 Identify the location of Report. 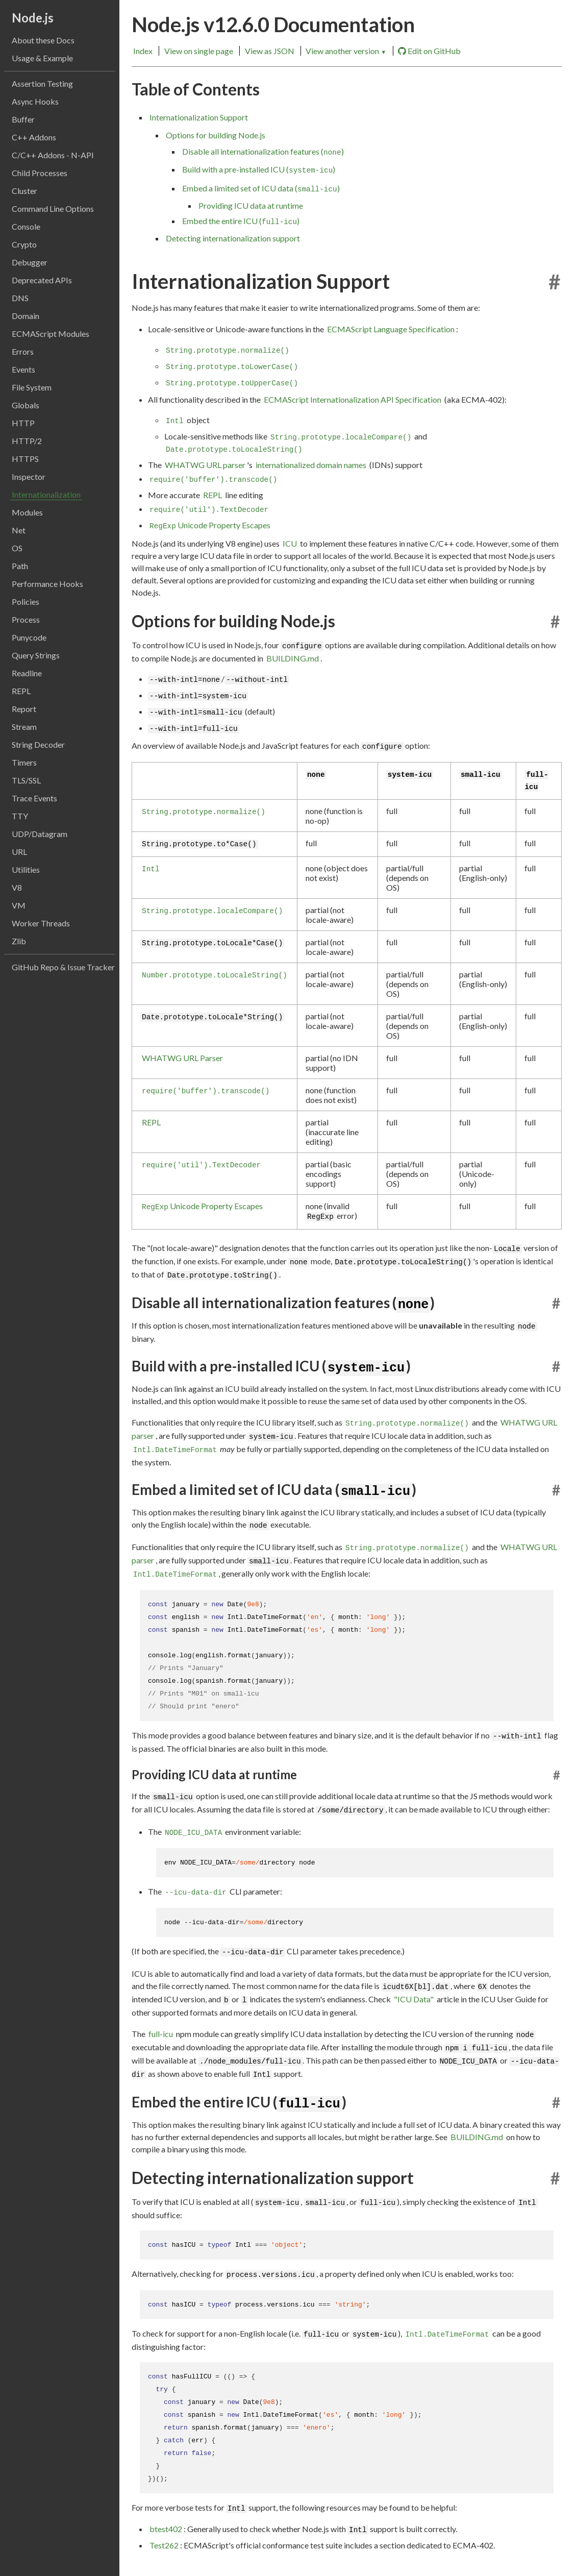
(24, 709).